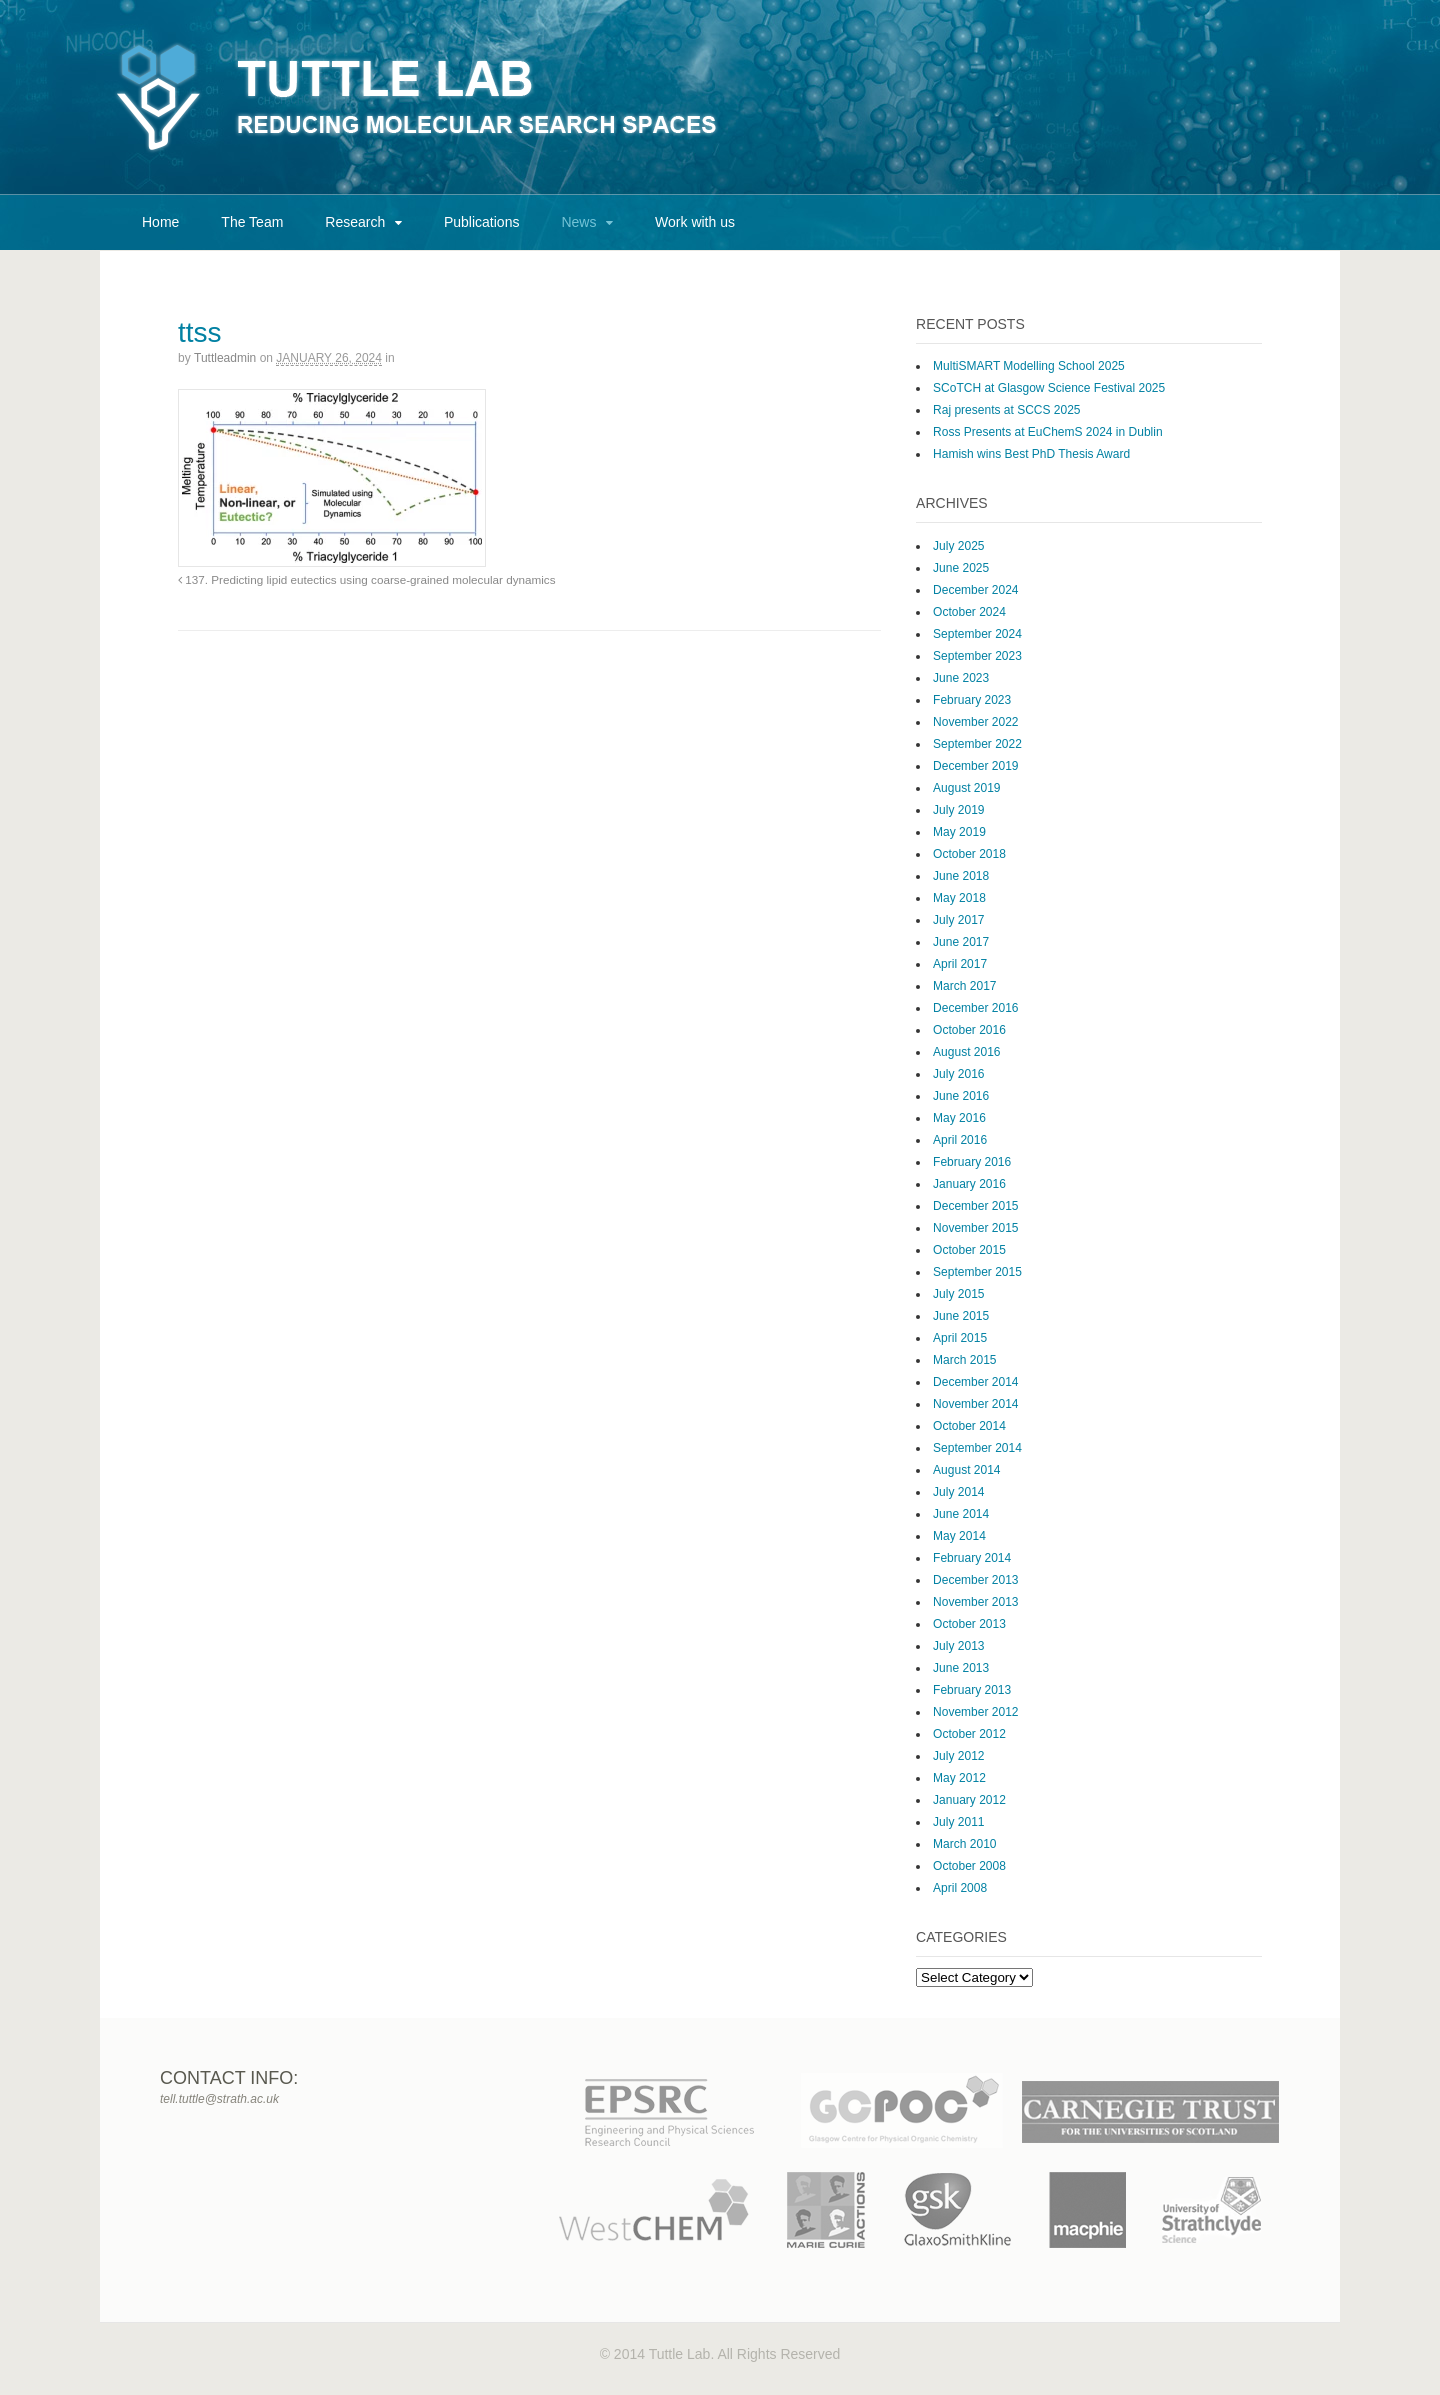 This screenshot has height=2395, width=1440. What do you see at coordinates (969, 1624) in the screenshot?
I see `October 2013` at bounding box center [969, 1624].